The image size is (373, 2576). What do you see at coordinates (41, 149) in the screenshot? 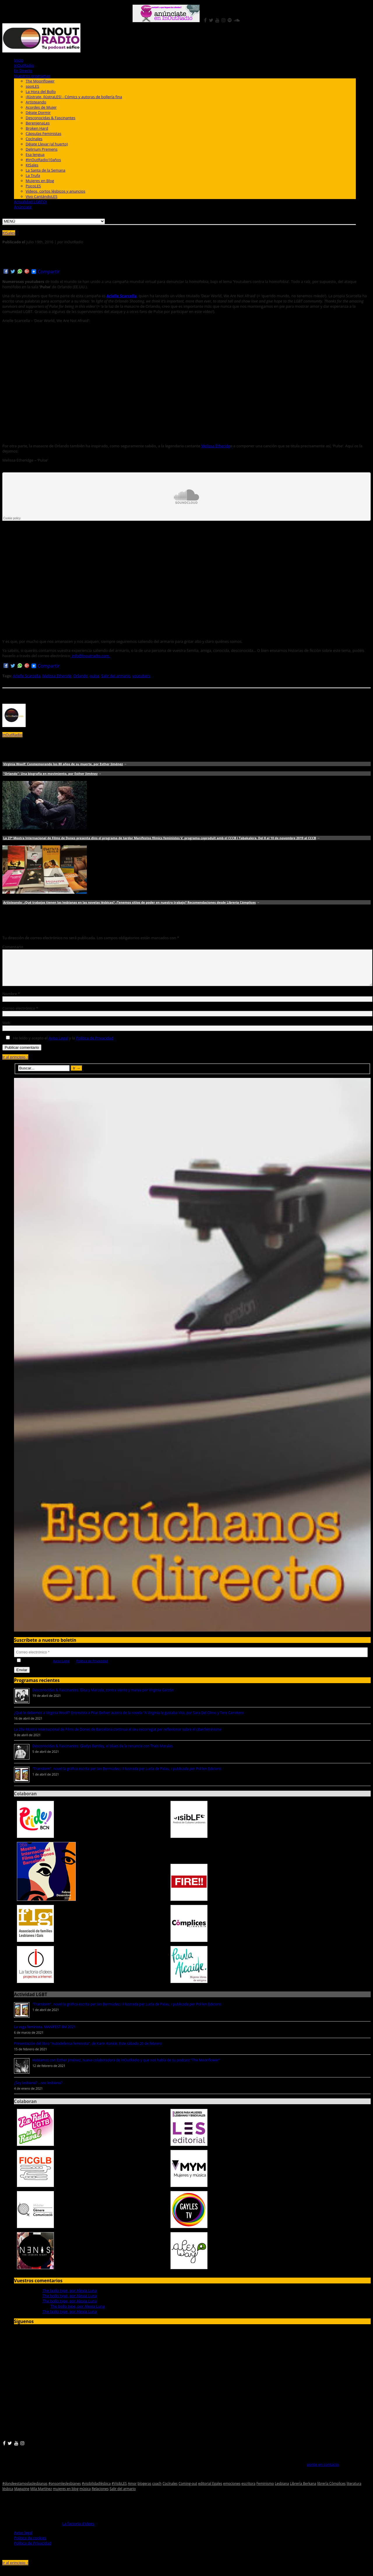
I see `Delirium Premens` at bounding box center [41, 149].